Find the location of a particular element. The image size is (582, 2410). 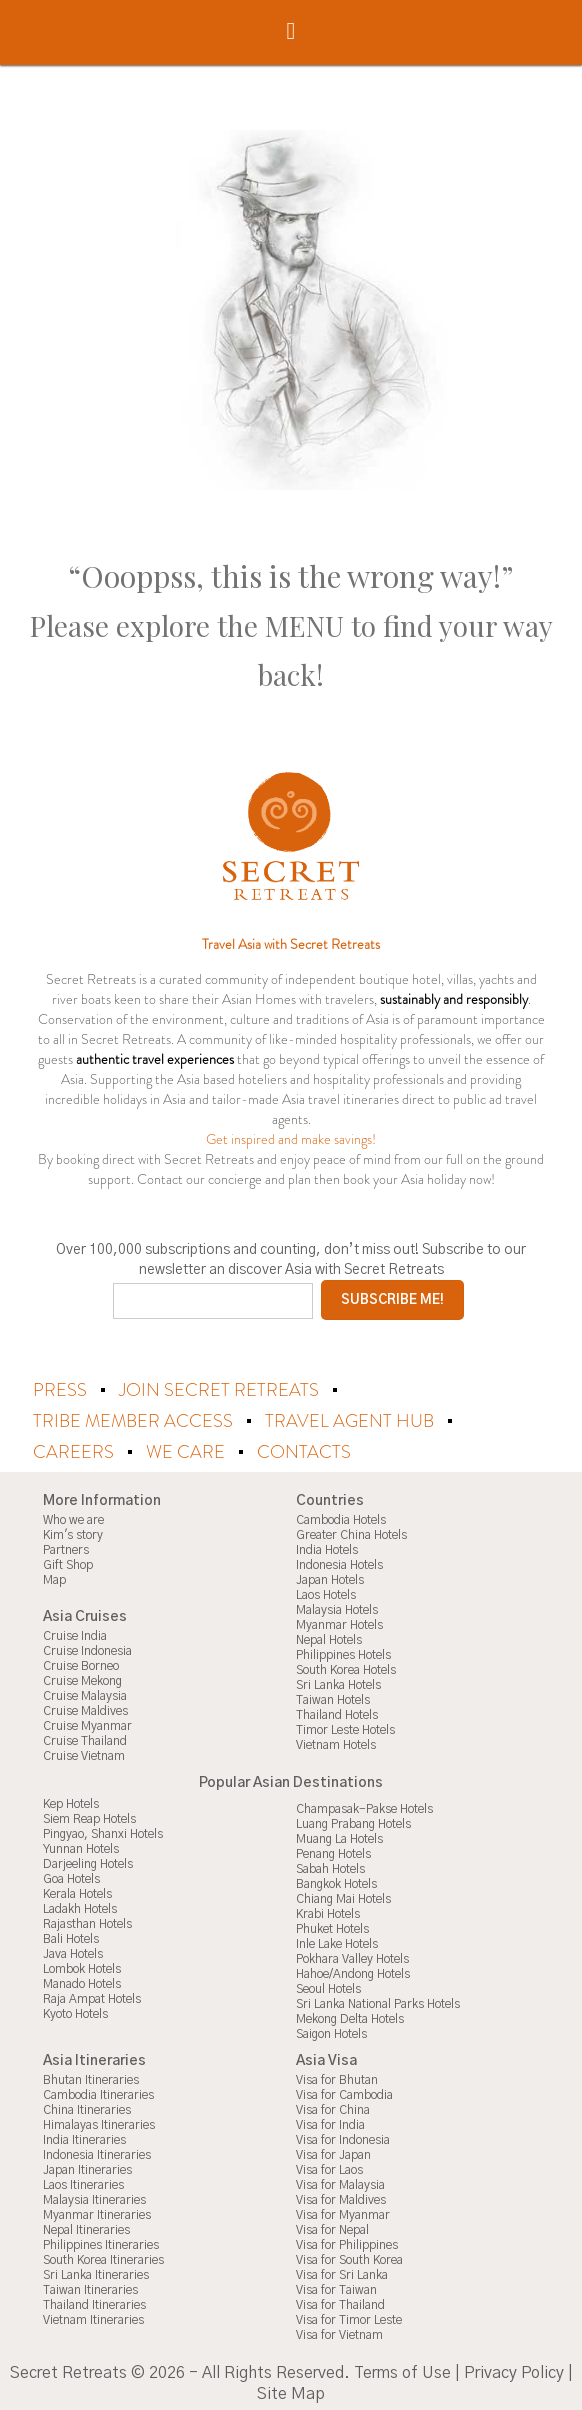

Bangkok Hotels is located at coordinates (336, 1881).